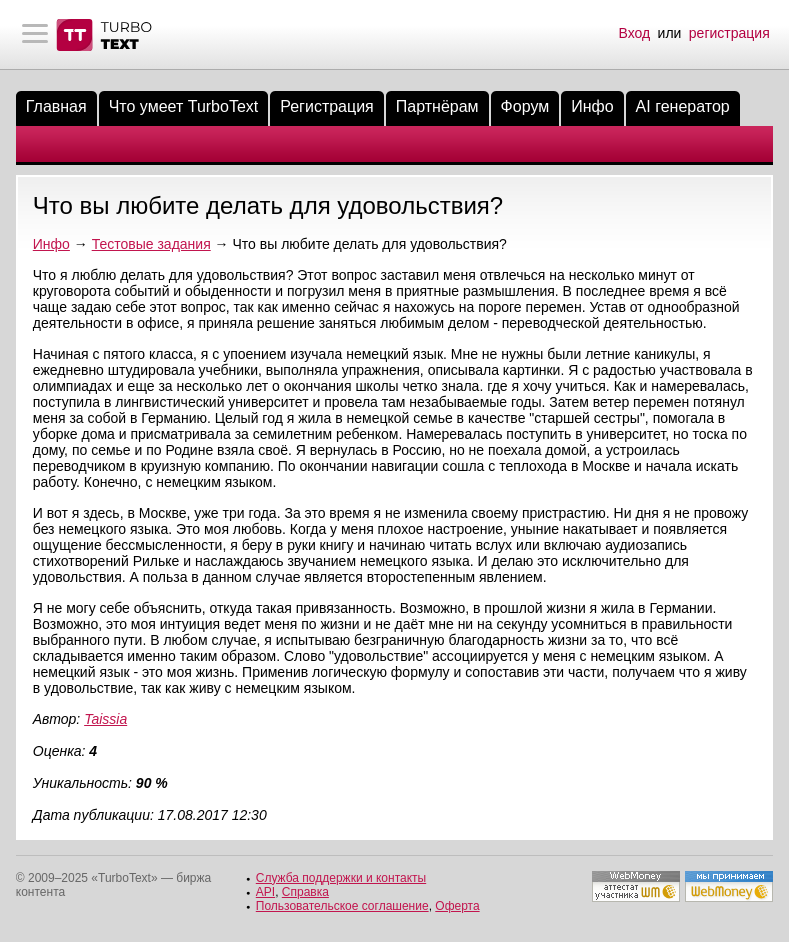  What do you see at coordinates (683, 106) in the screenshot?
I see `AI генератор` at bounding box center [683, 106].